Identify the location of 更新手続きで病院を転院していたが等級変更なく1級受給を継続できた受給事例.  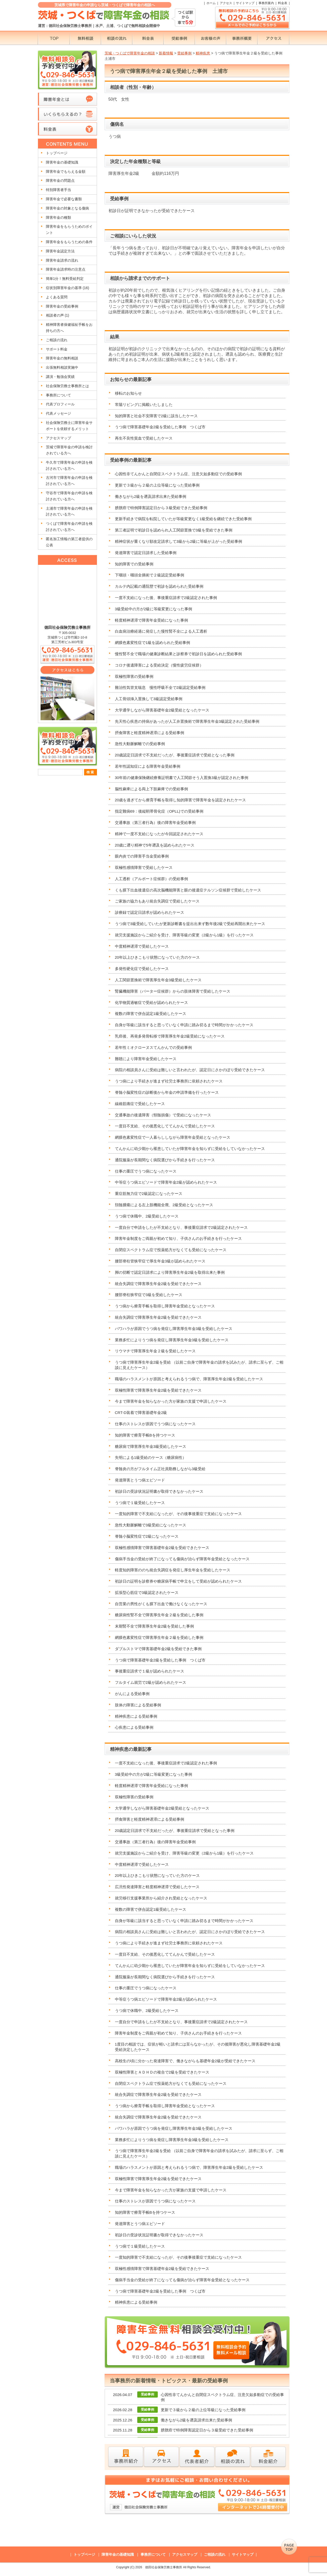
(183, 519).